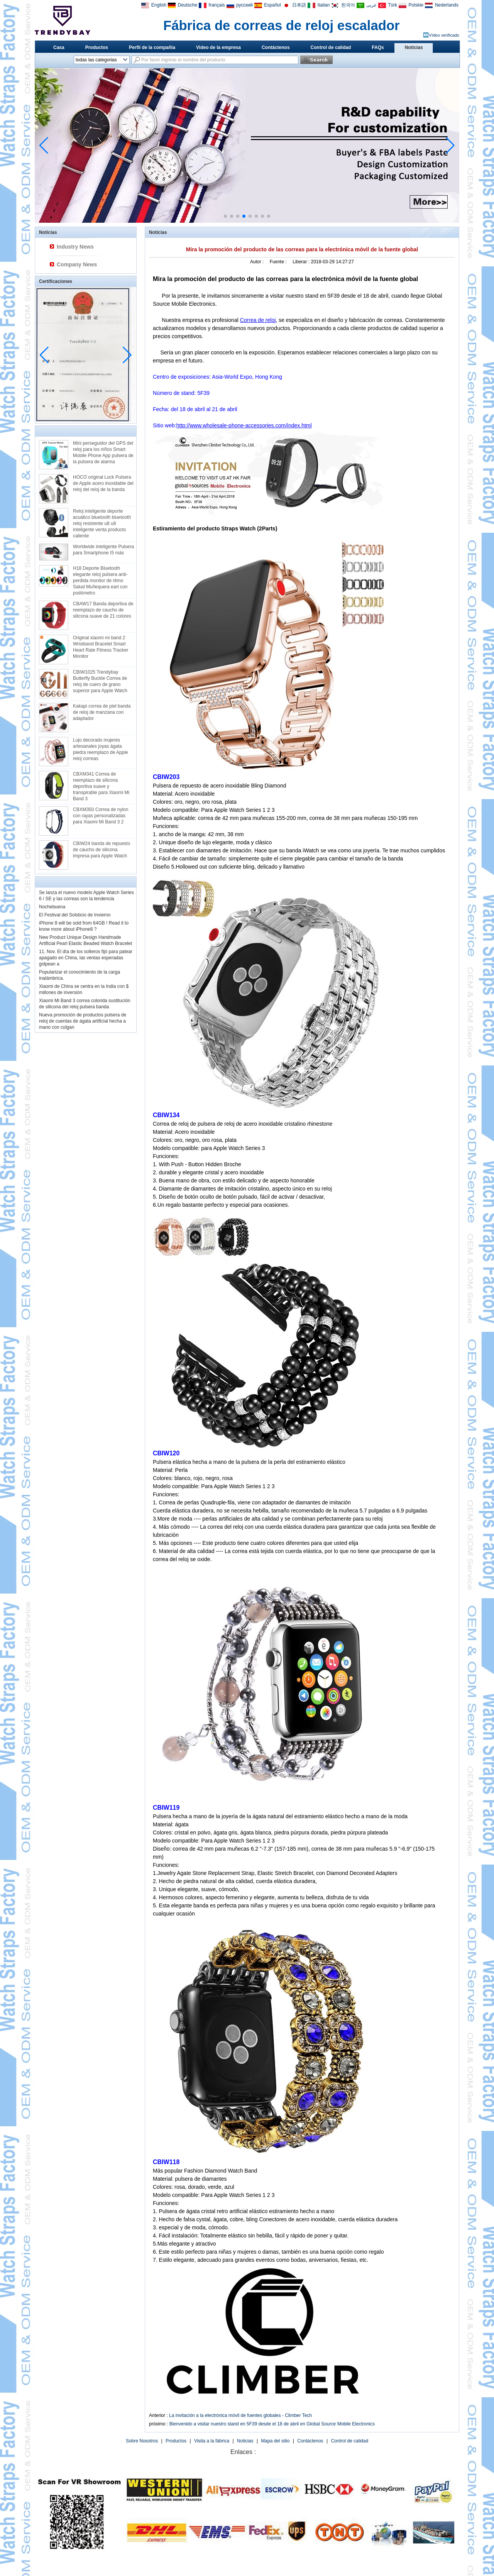 The image size is (494, 2576). What do you see at coordinates (211, 2441) in the screenshot?
I see `Visita a la fábrica` at bounding box center [211, 2441].